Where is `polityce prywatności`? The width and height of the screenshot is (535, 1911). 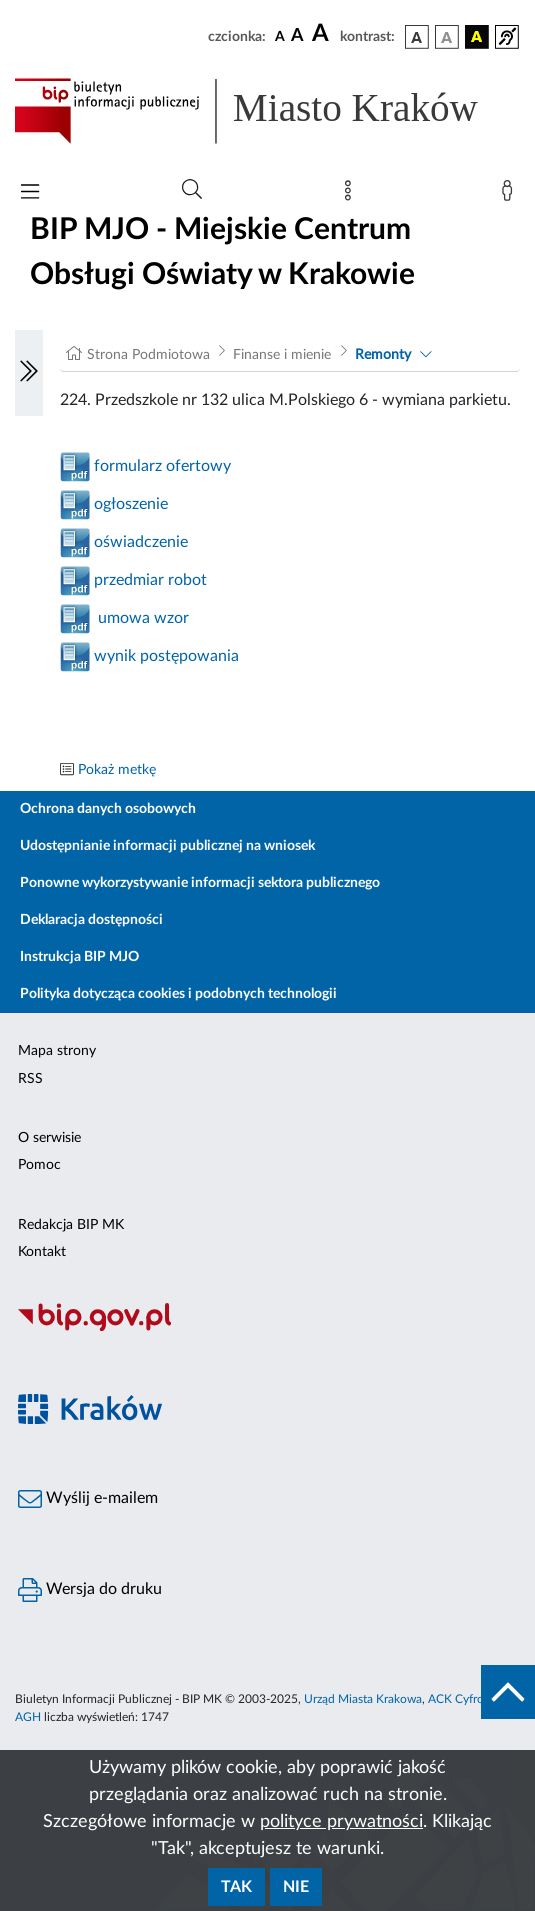
polityce prywatności is located at coordinates (341, 1822).